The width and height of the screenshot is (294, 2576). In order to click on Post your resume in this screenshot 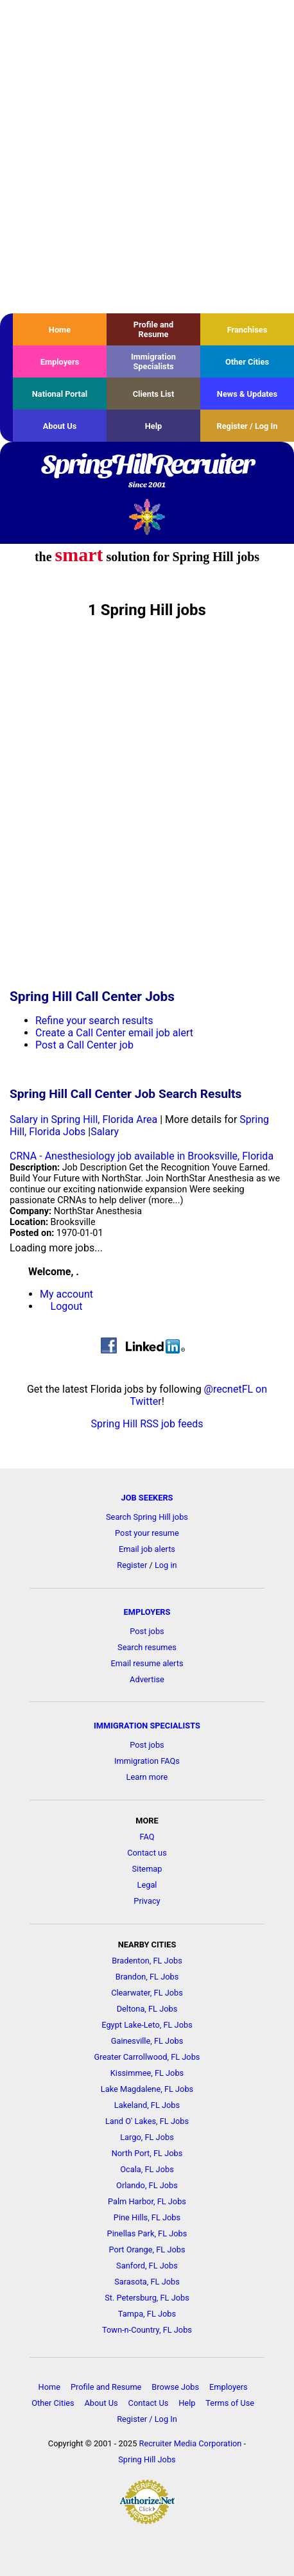, I will do `click(147, 1533)`.